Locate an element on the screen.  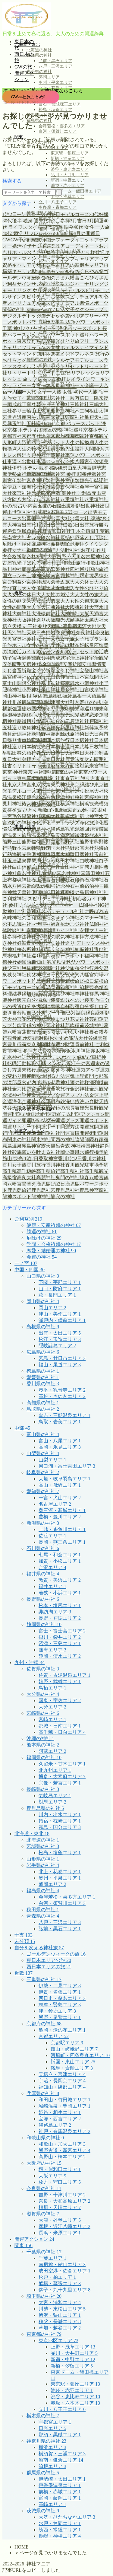
一宮町 is located at coordinates (38, 398).